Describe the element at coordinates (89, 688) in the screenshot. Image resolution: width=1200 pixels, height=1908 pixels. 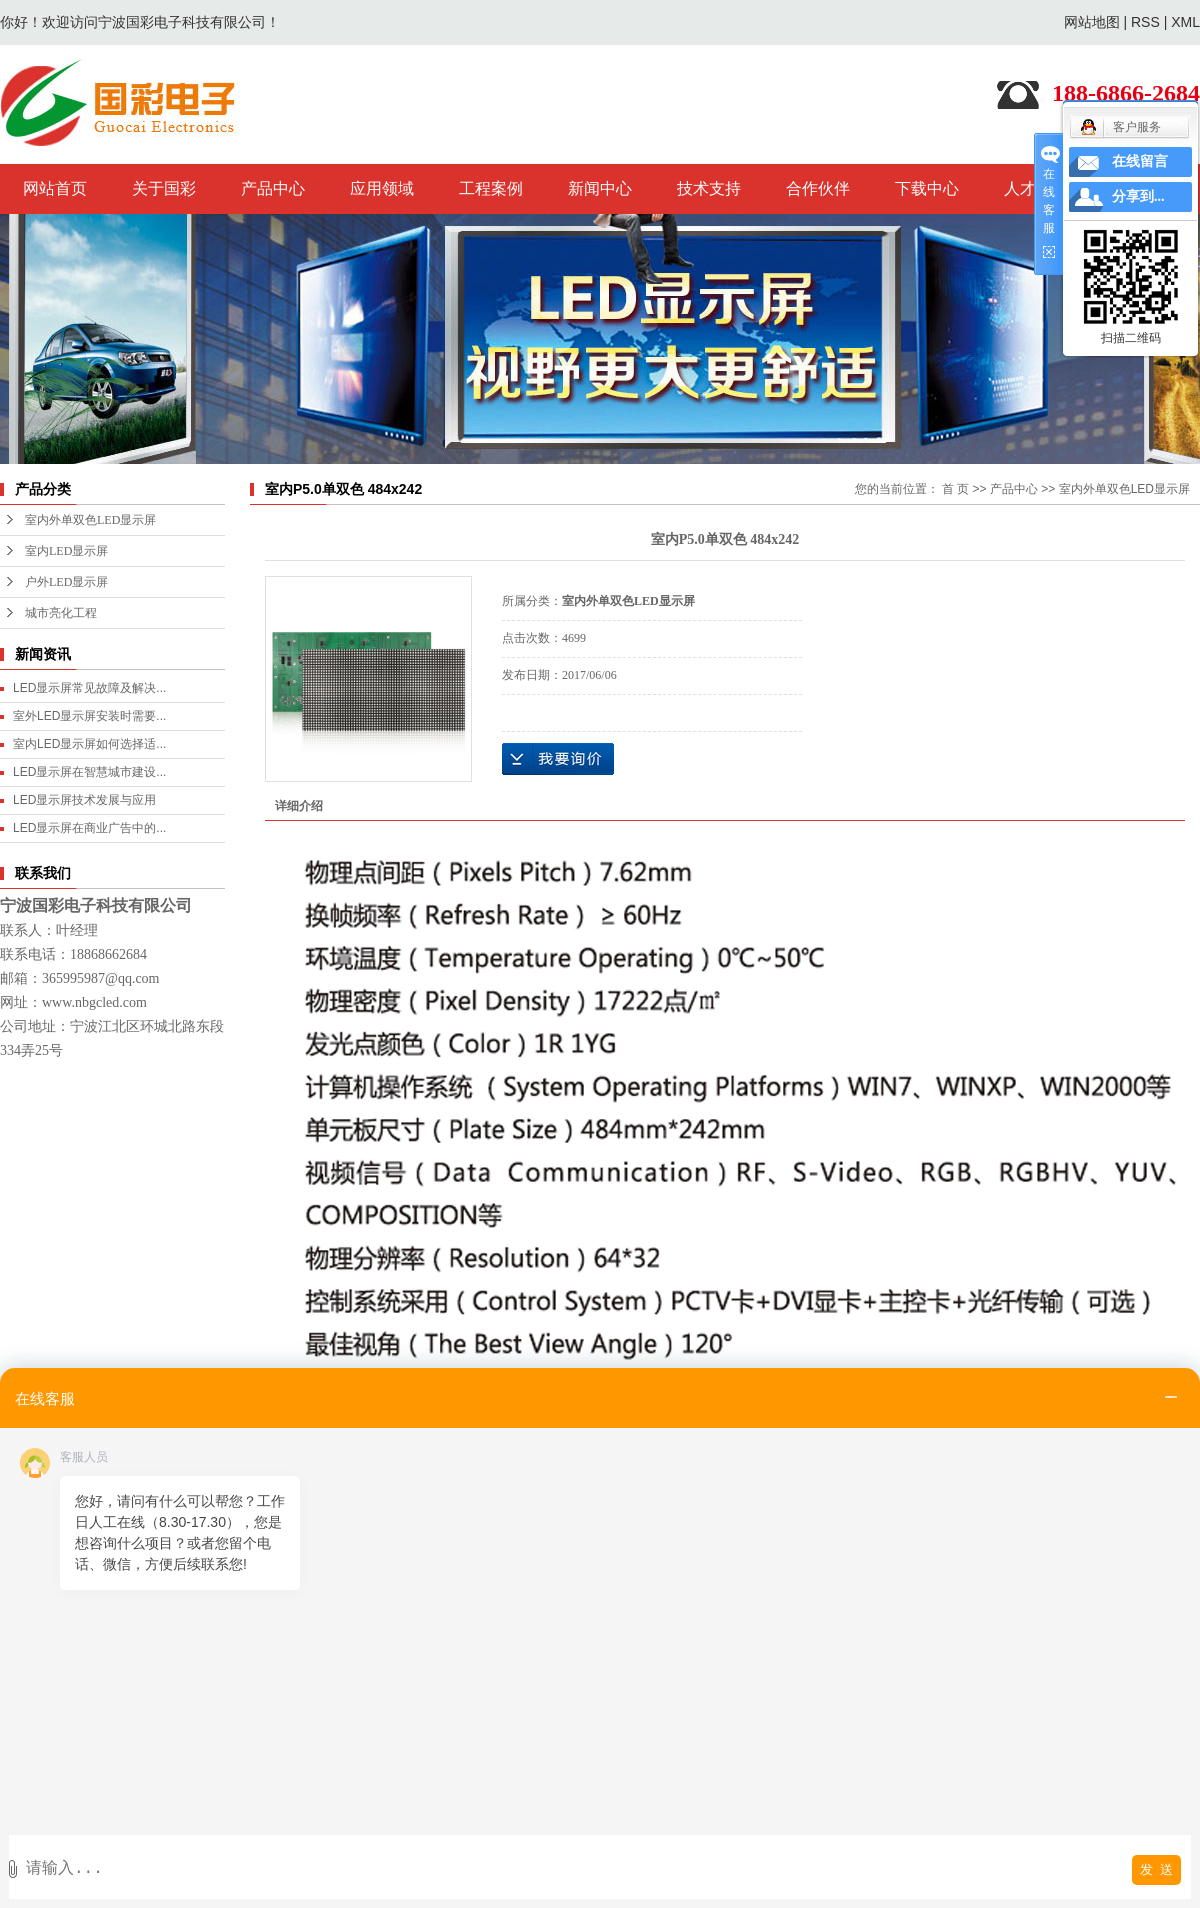
I see `LED显示屏常见故障及解决...` at that location.